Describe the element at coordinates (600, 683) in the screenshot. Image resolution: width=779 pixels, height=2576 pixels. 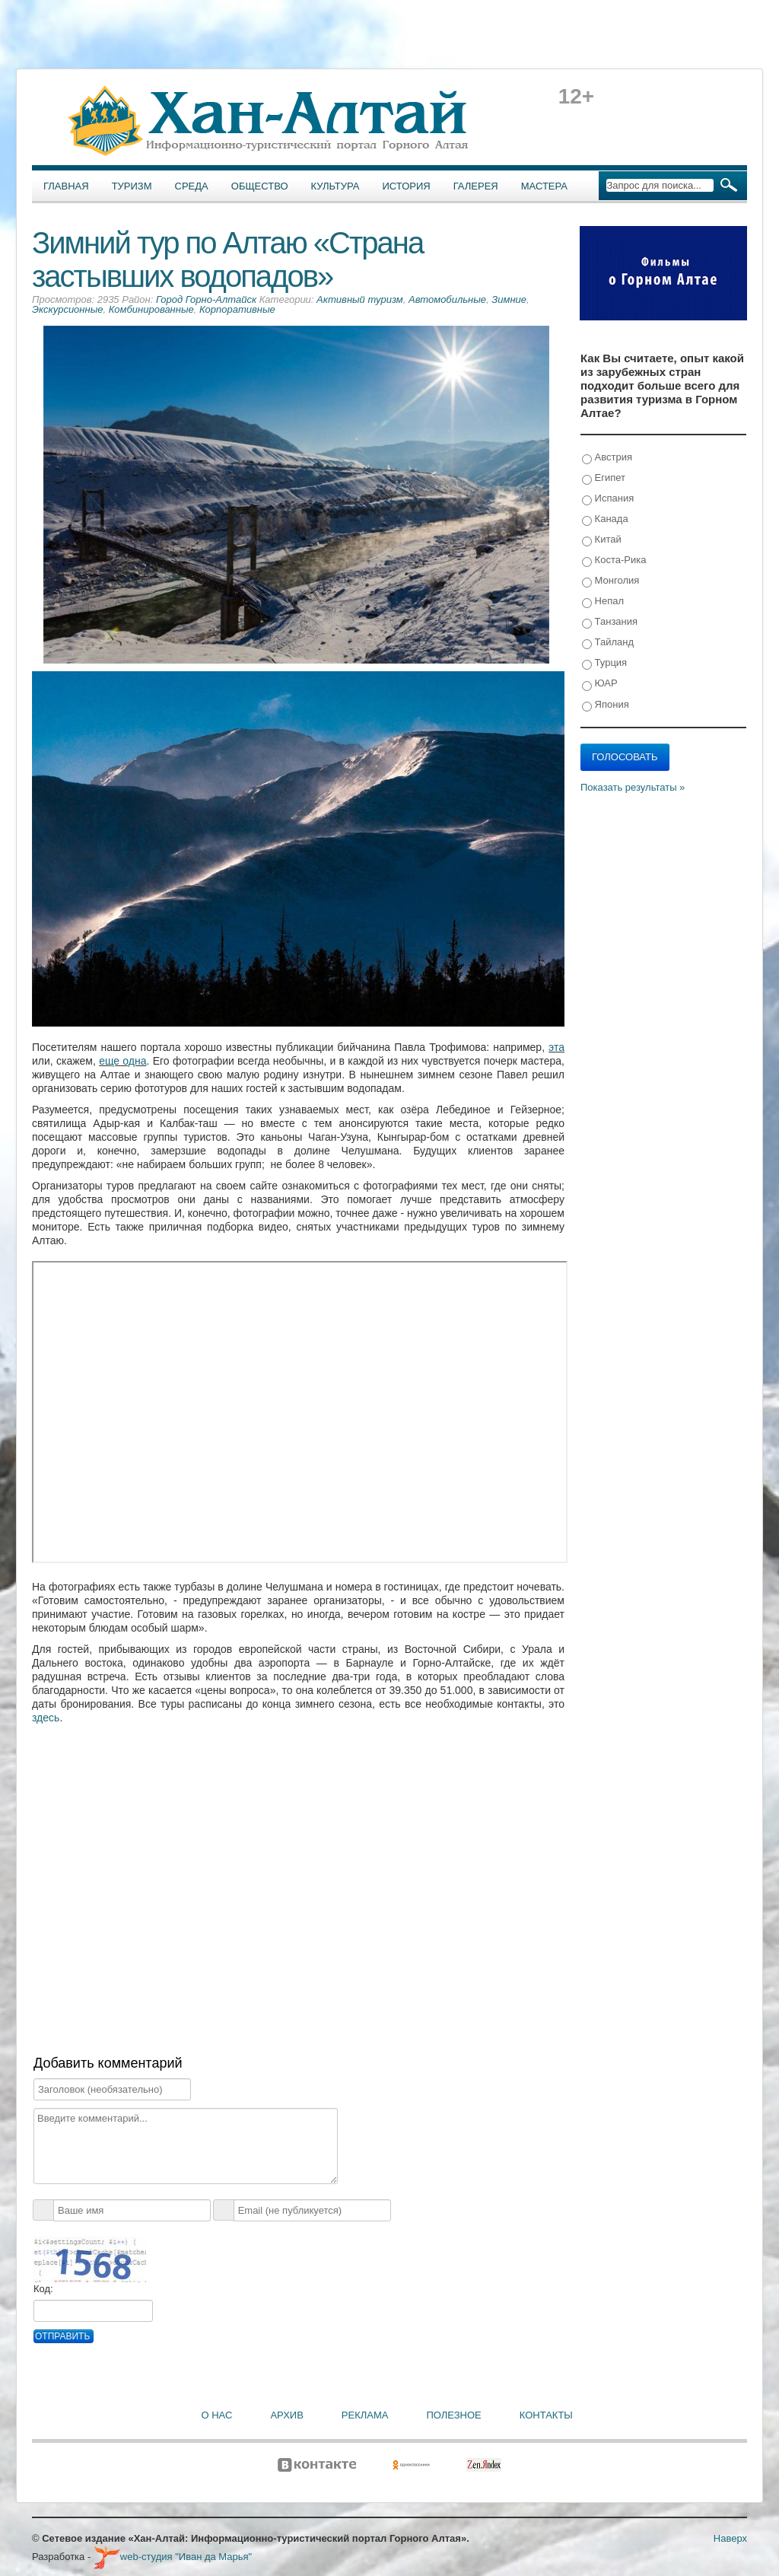
I see `ЮАР` at that location.